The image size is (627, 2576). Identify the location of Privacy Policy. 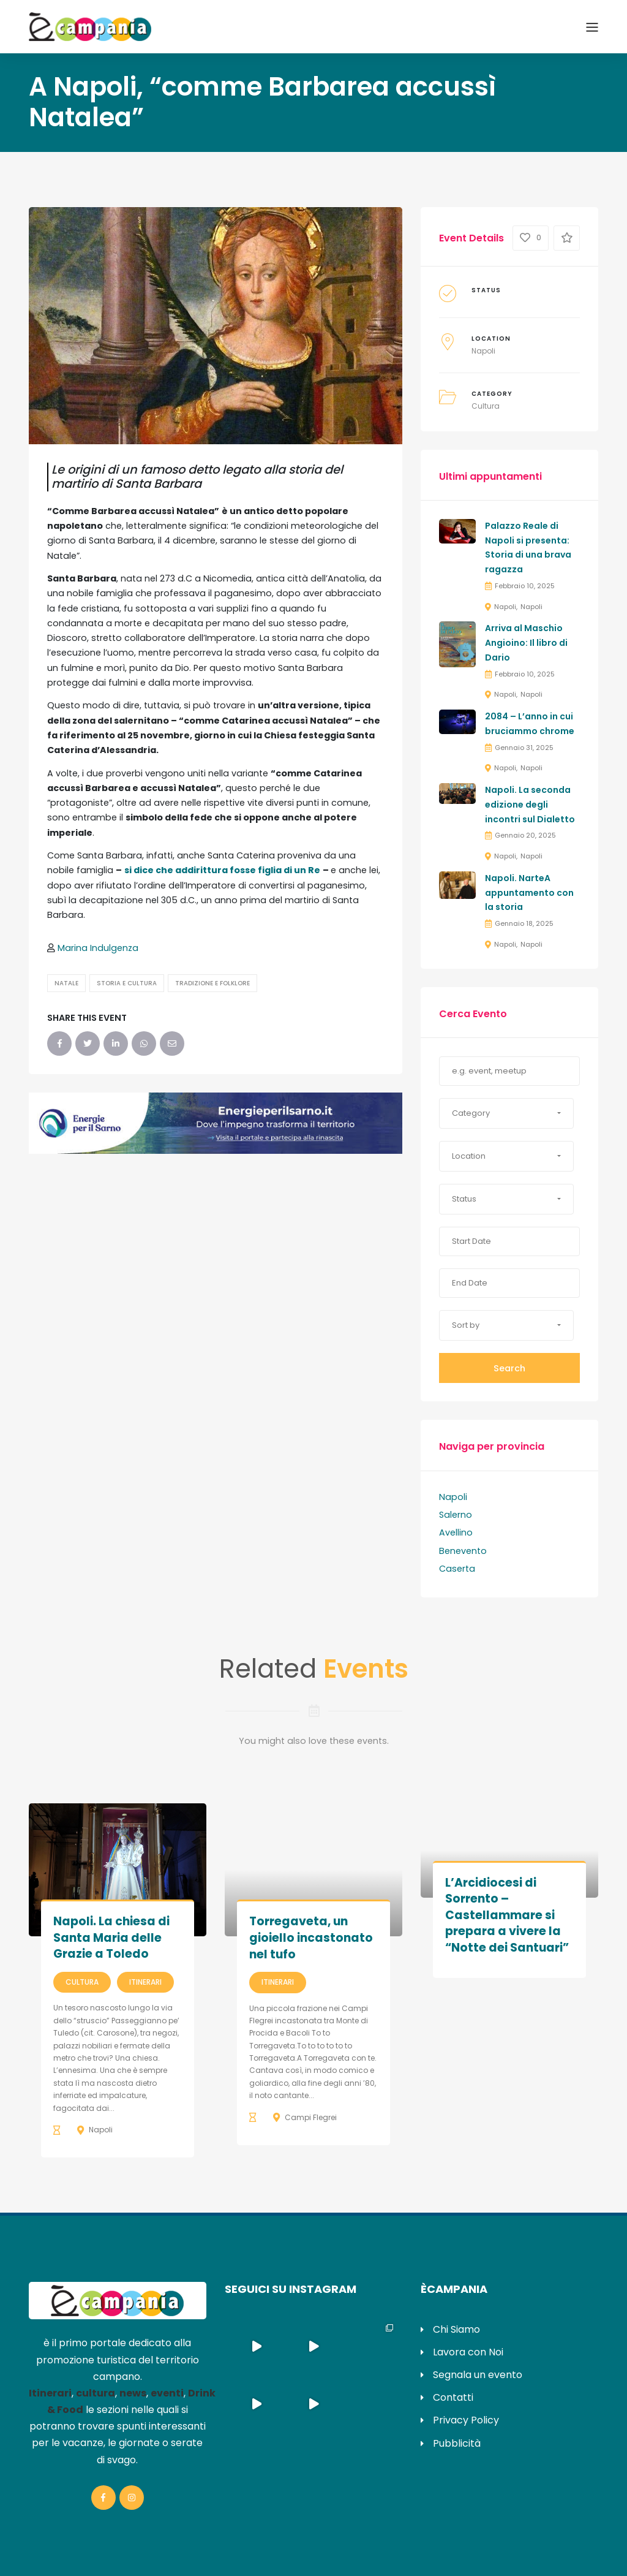
(466, 2420).